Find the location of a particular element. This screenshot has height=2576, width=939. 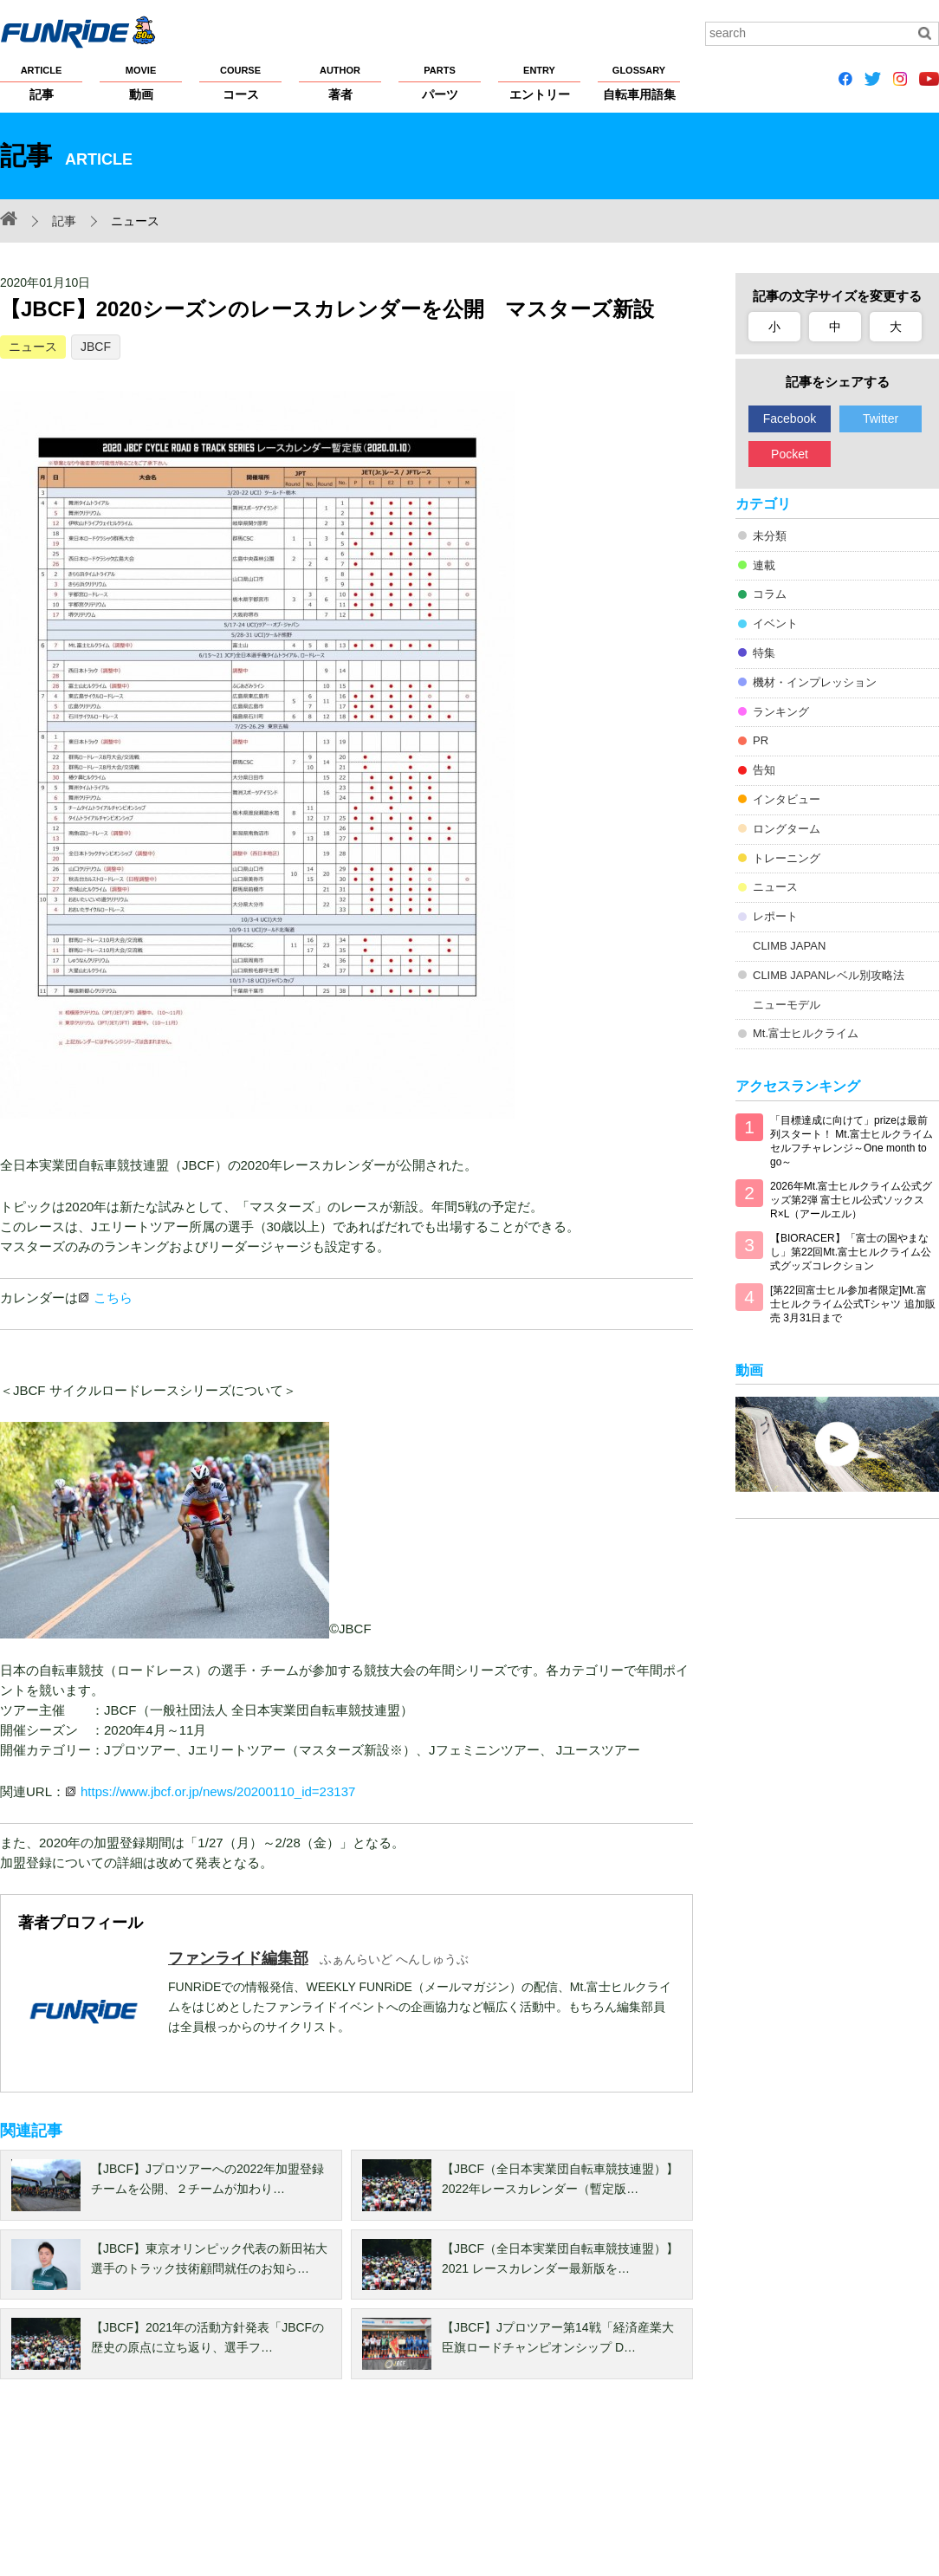

ロングターム is located at coordinates (786, 828).